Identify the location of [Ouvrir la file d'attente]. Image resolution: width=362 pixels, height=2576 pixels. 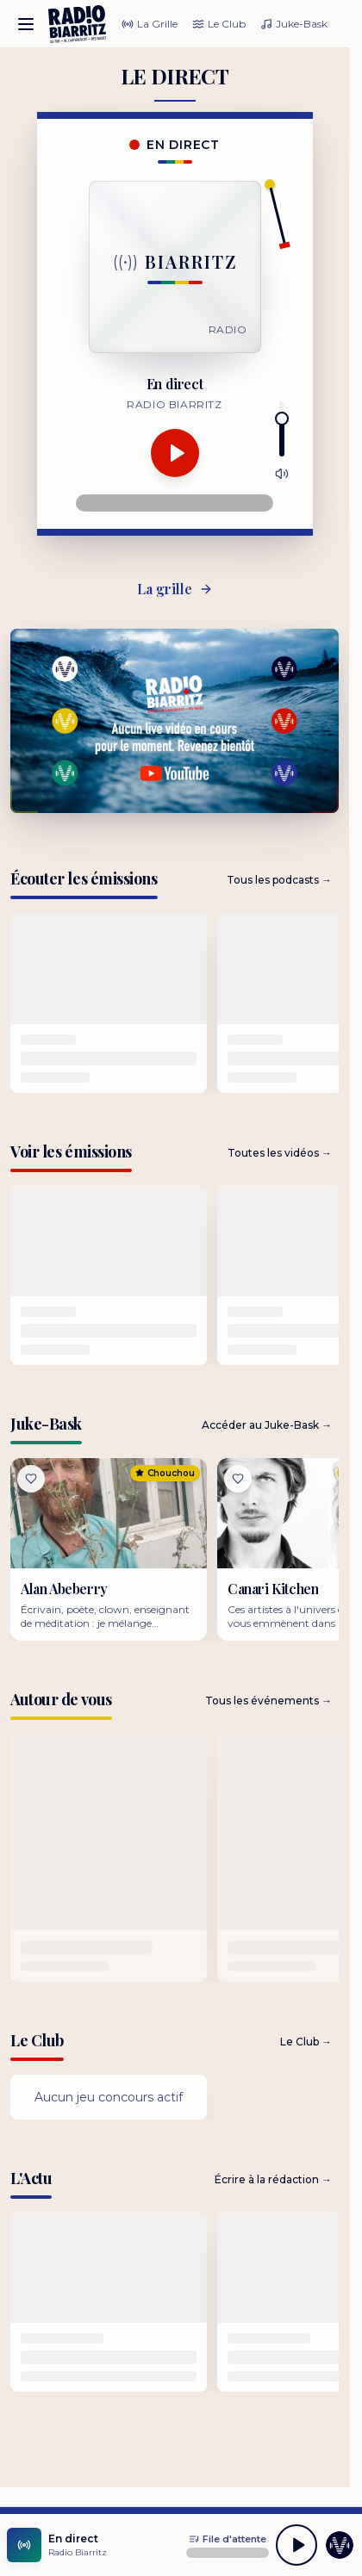
(227, 2539).